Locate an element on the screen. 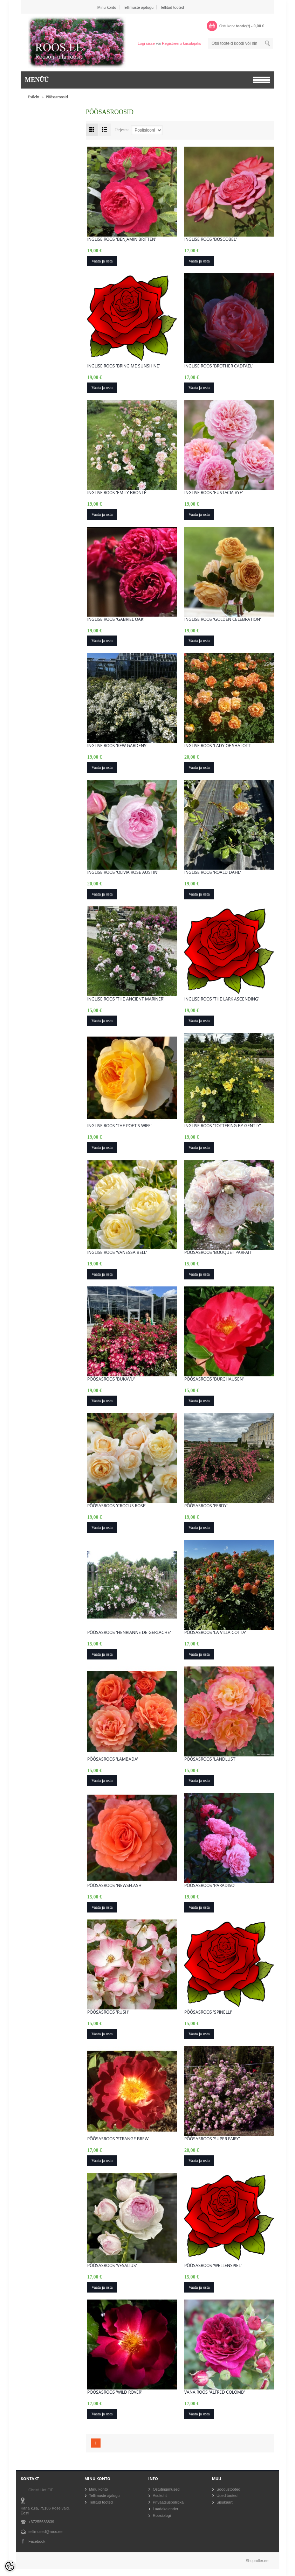 This screenshot has height=2576, width=295. Inglise roos 'Bring me Sunshine' is located at coordinates (123, 366).